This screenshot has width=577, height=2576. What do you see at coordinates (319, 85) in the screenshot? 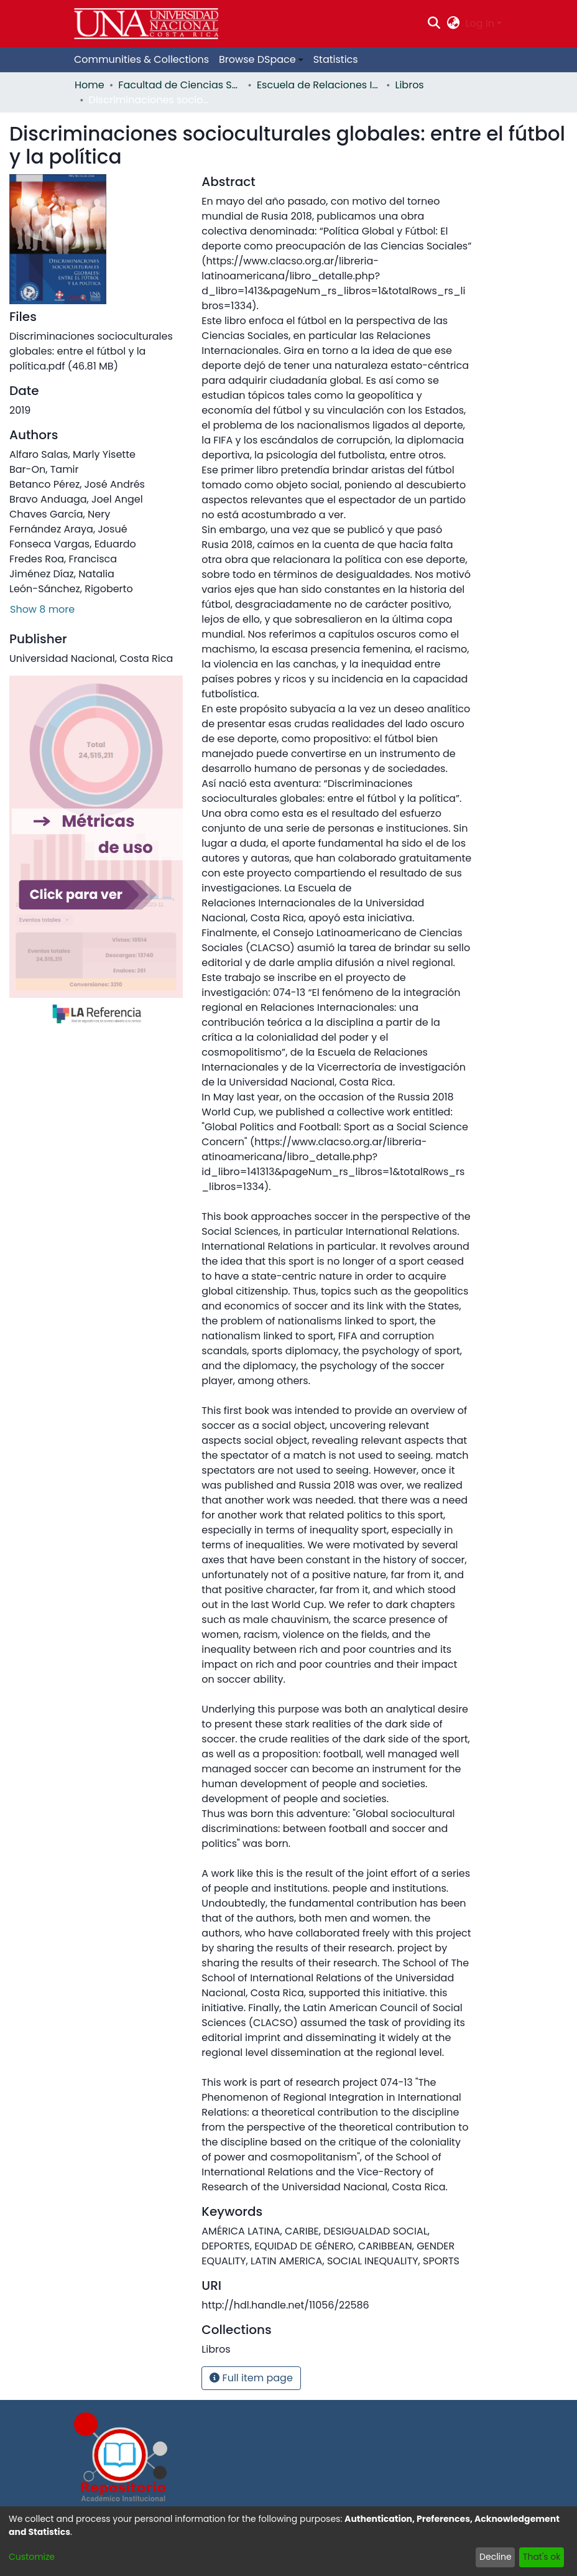
I see `Escuela de Relaciones Internacionales` at bounding box center [319, 85].